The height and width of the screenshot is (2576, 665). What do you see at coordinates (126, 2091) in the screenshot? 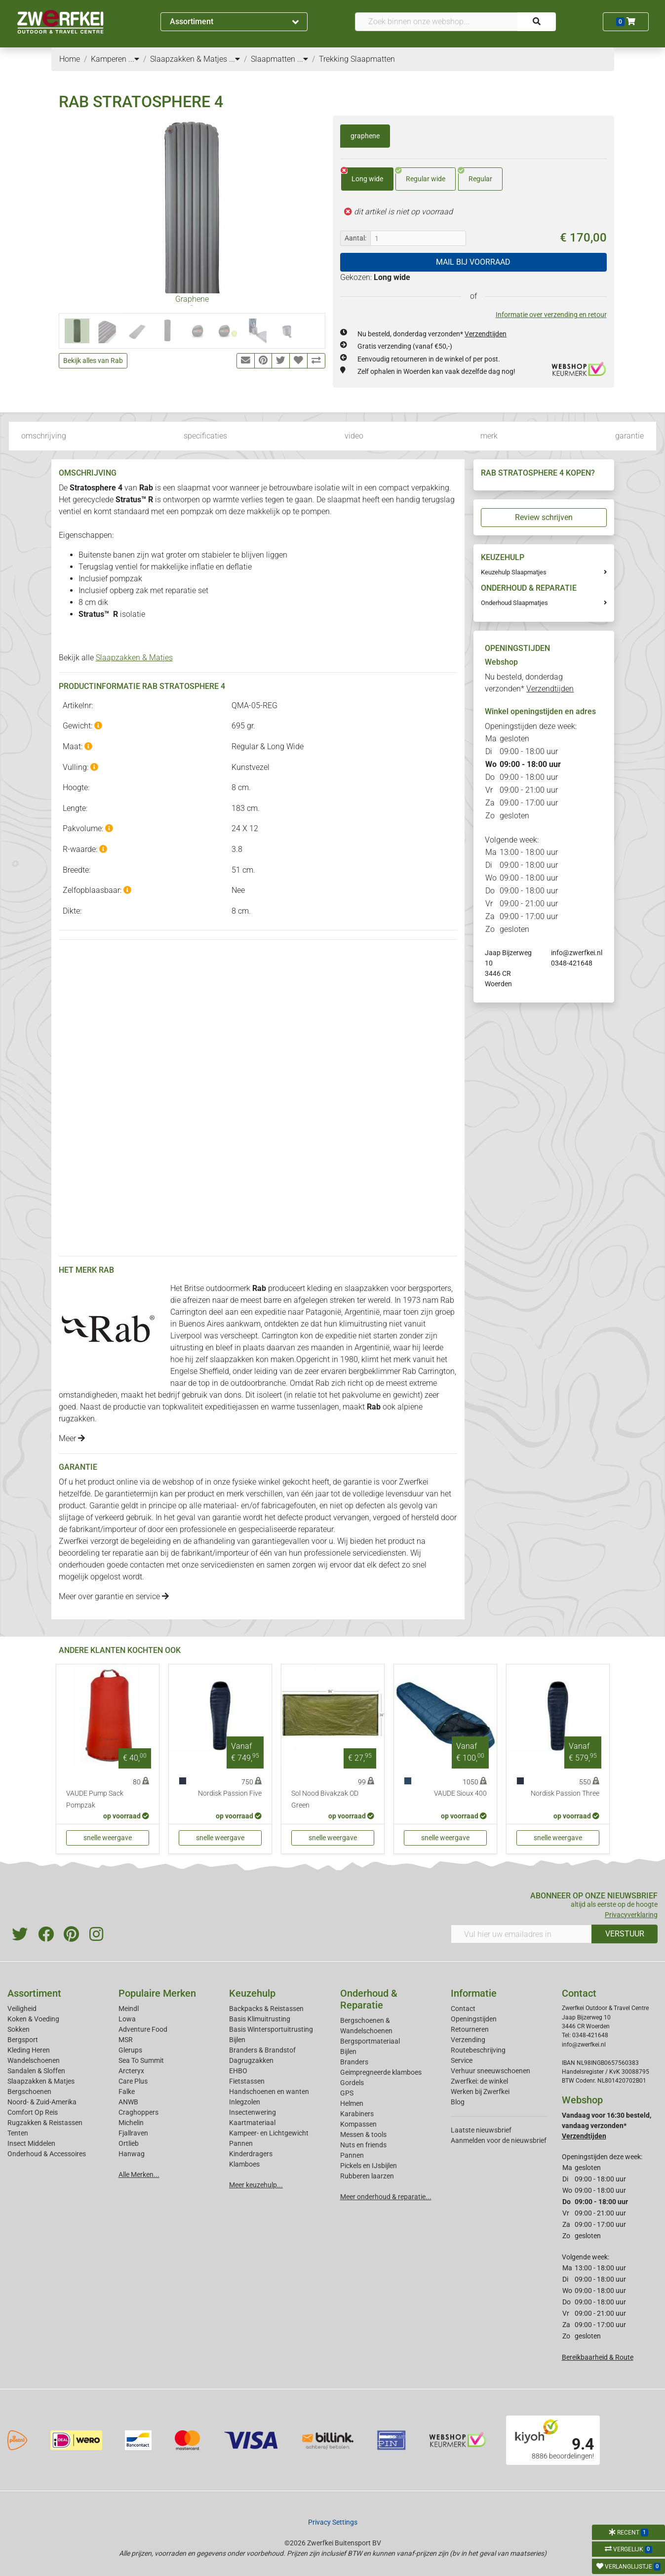
I see `Falke` at bounding box center [126, 2091].